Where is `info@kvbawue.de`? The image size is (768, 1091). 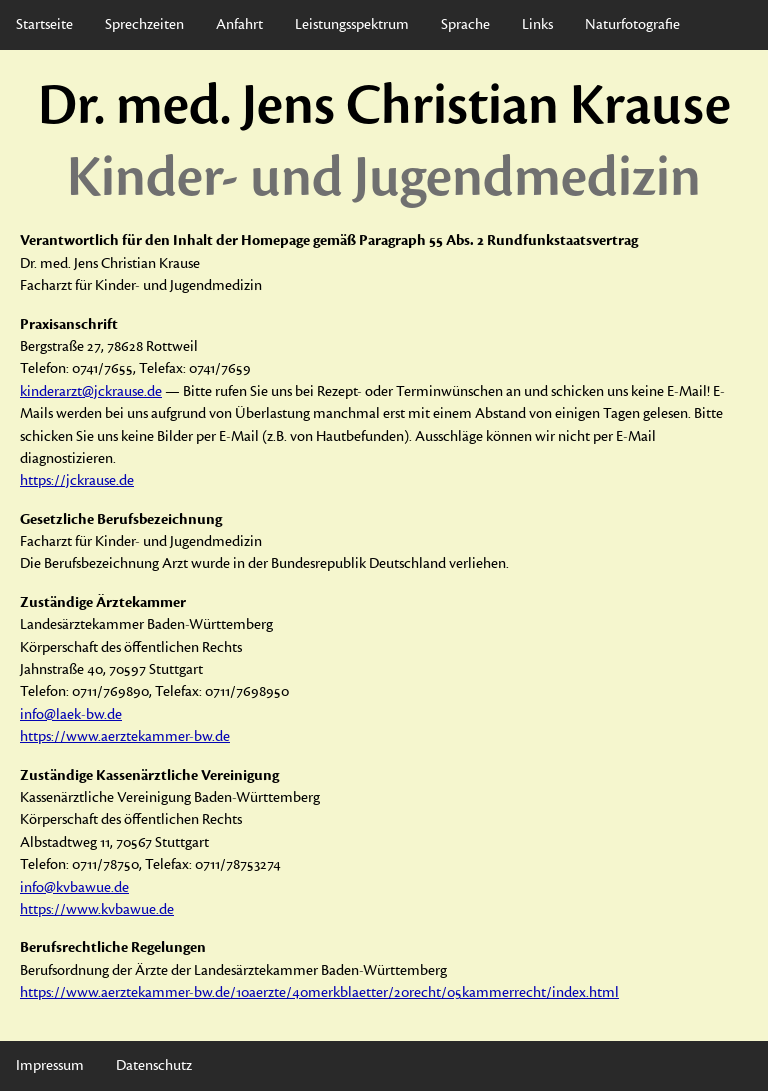
info@kvbawue.de is located at coordinates (74, 887).